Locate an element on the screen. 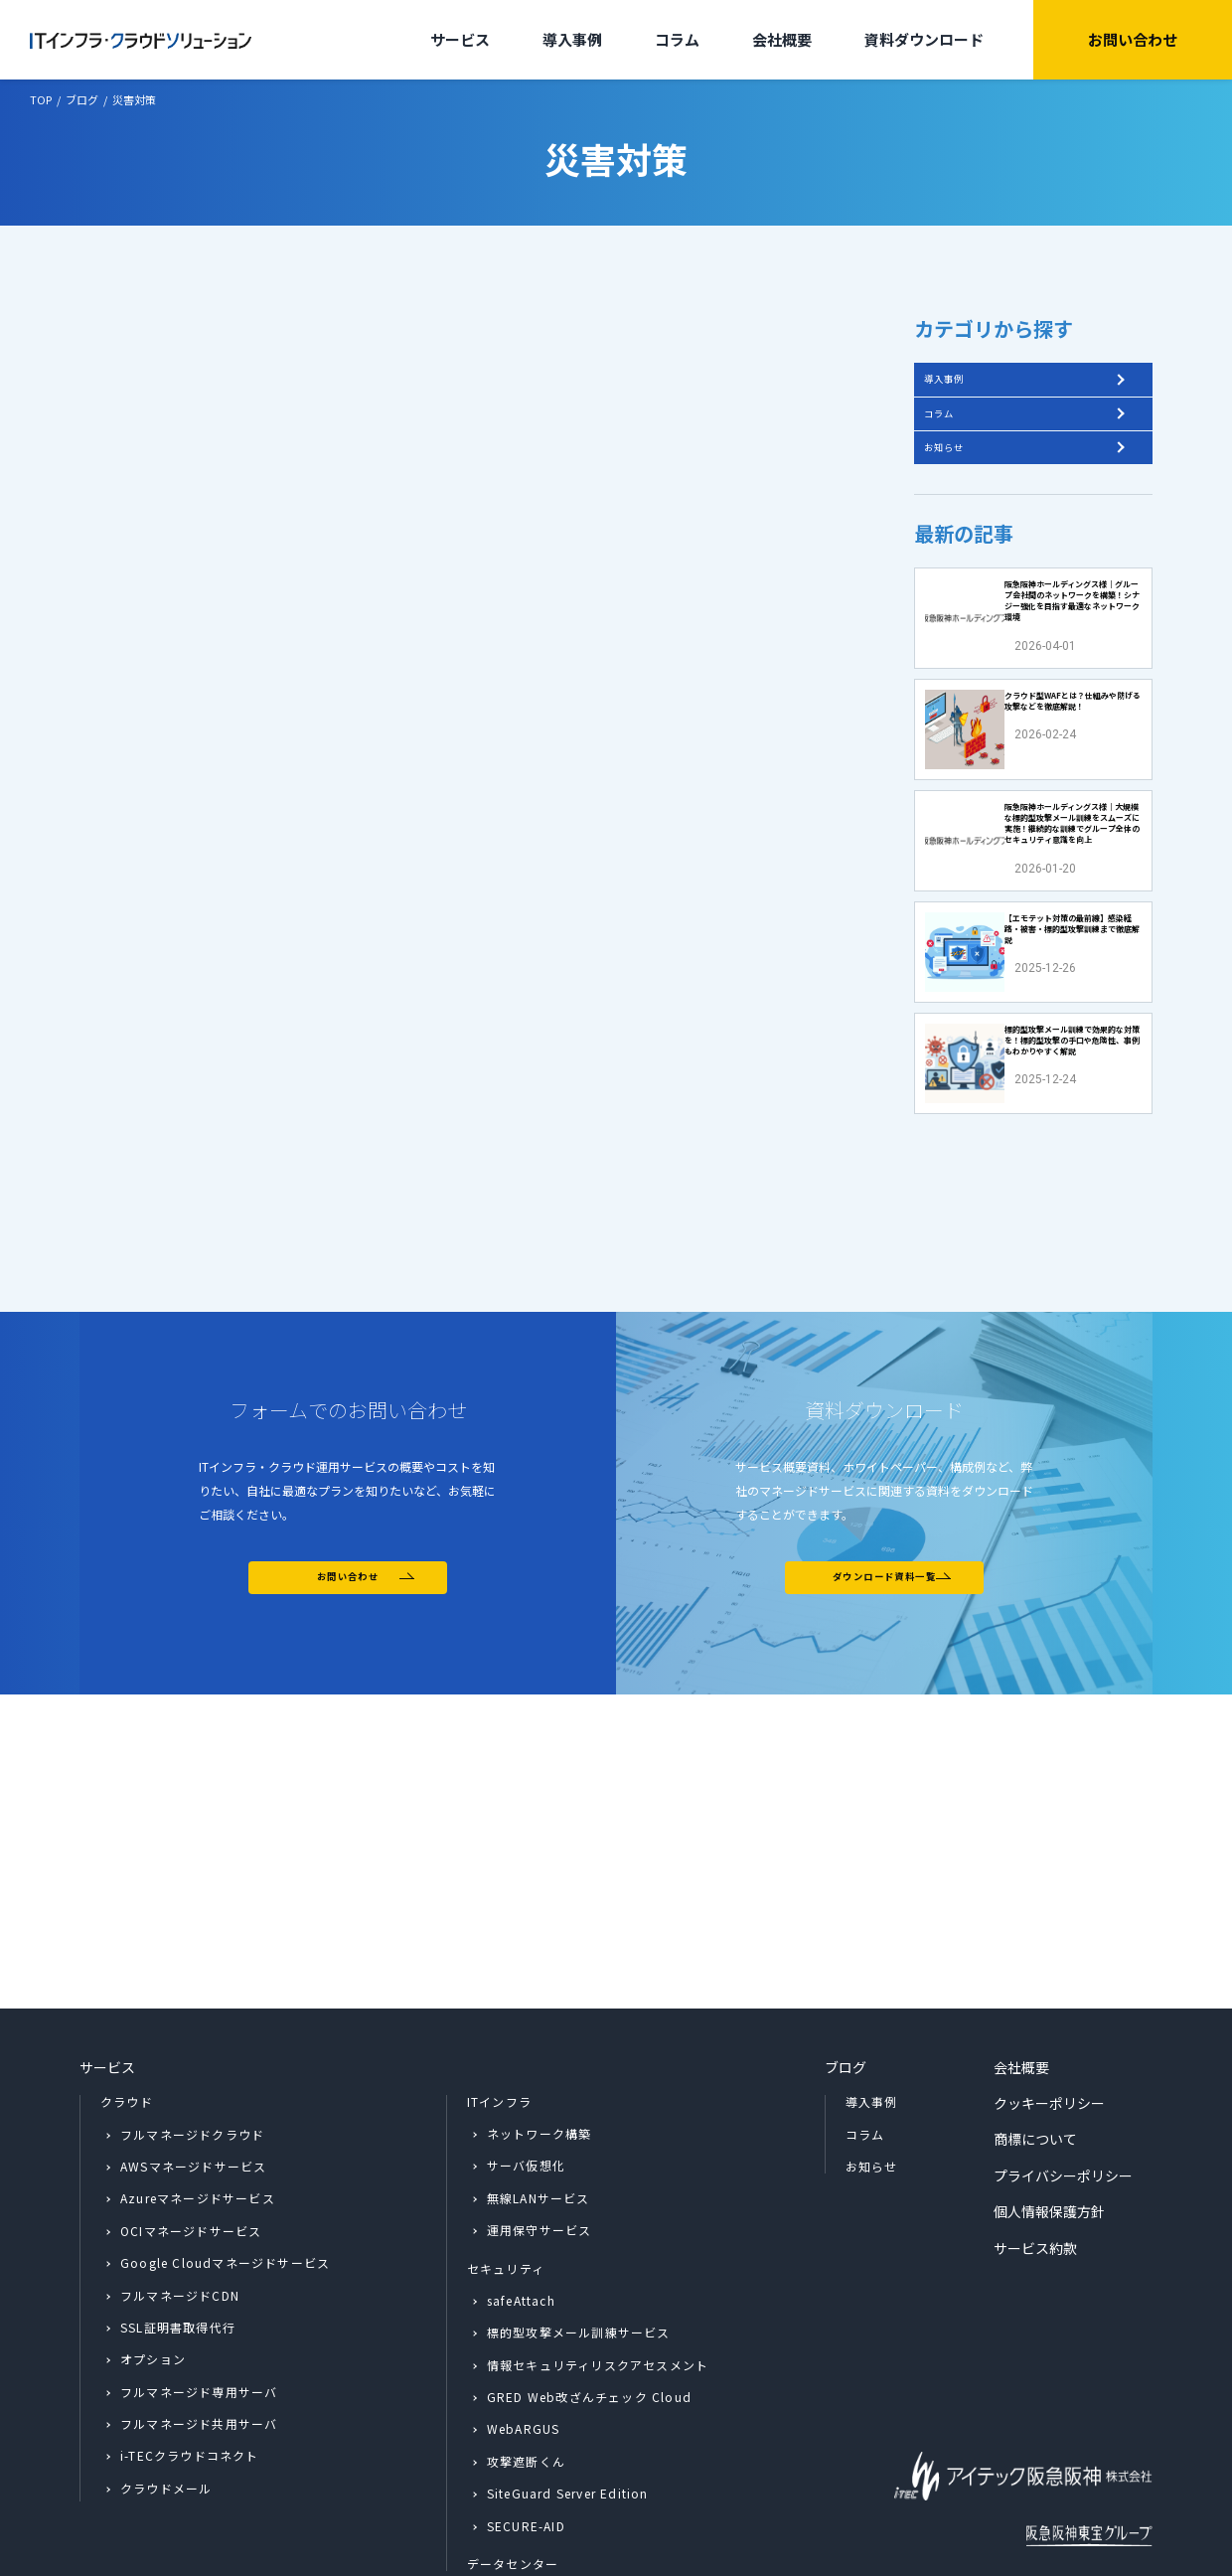  AWSマネージドサービス is located at coordinates (193, 2079).